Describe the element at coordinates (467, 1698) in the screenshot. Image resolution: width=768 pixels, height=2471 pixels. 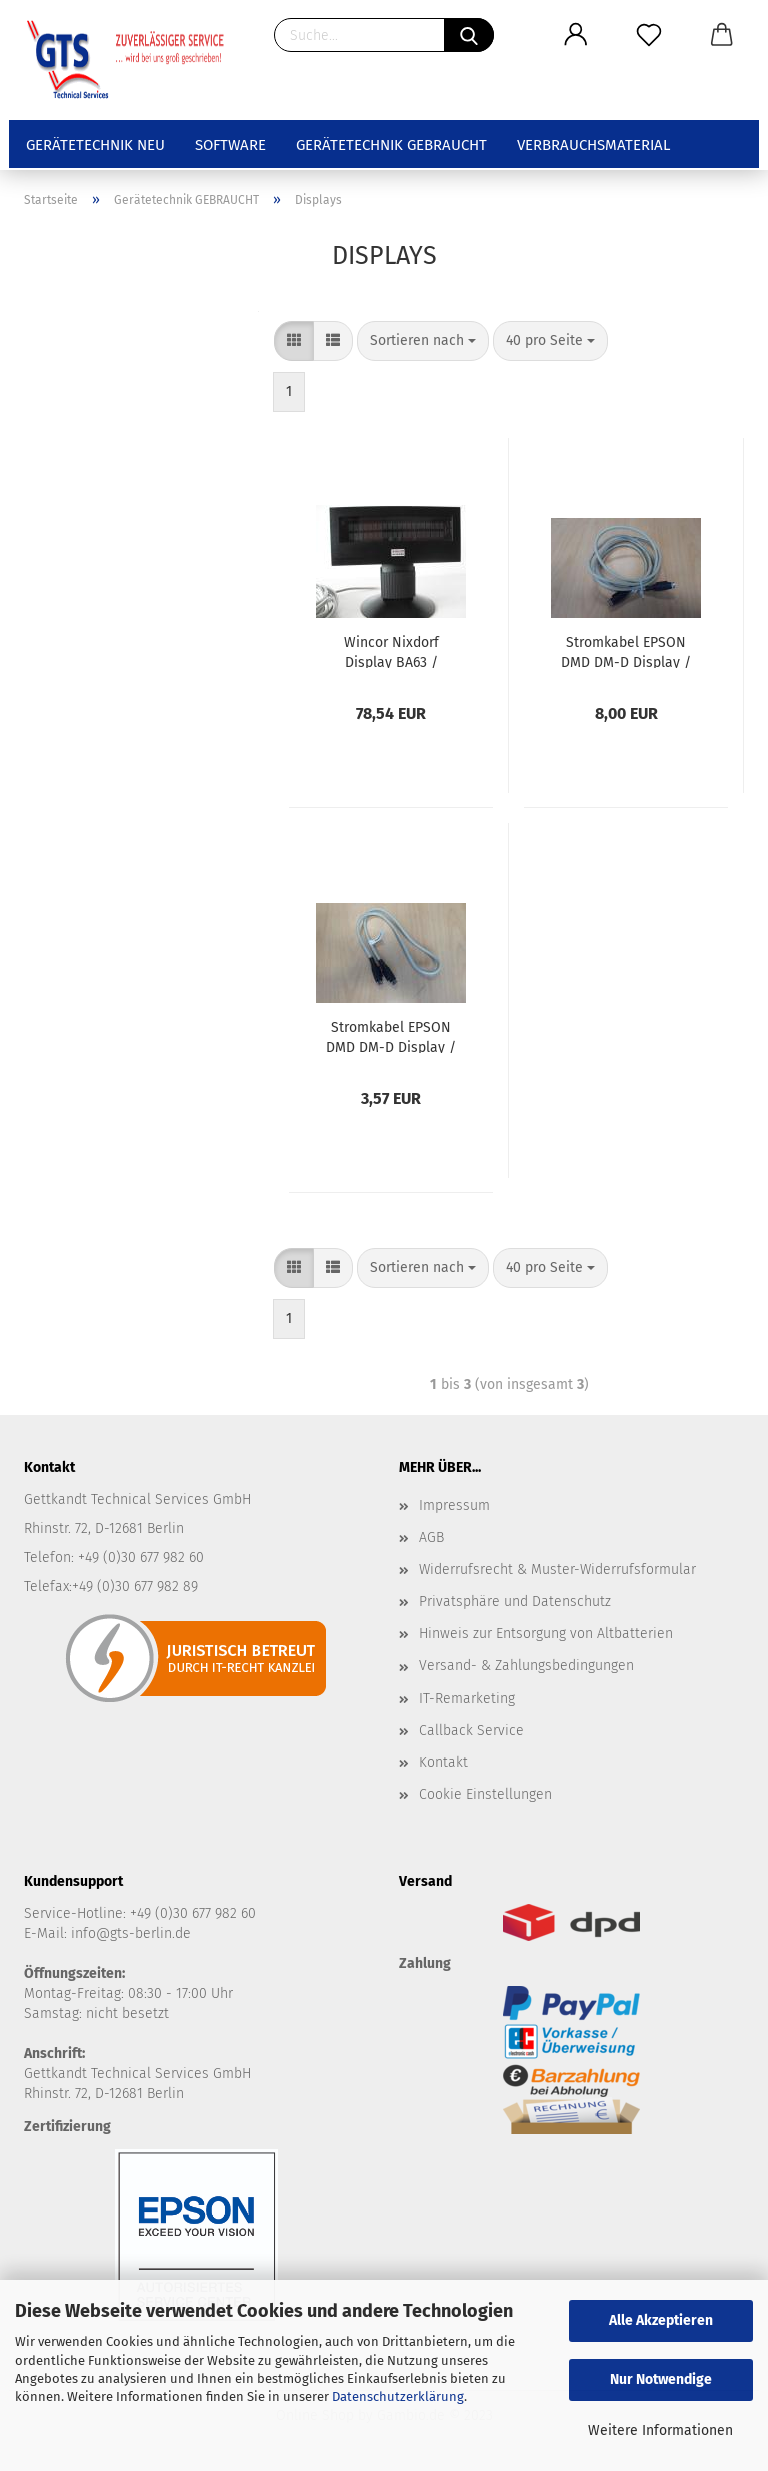
I see `IT-Remarketing` at that location.